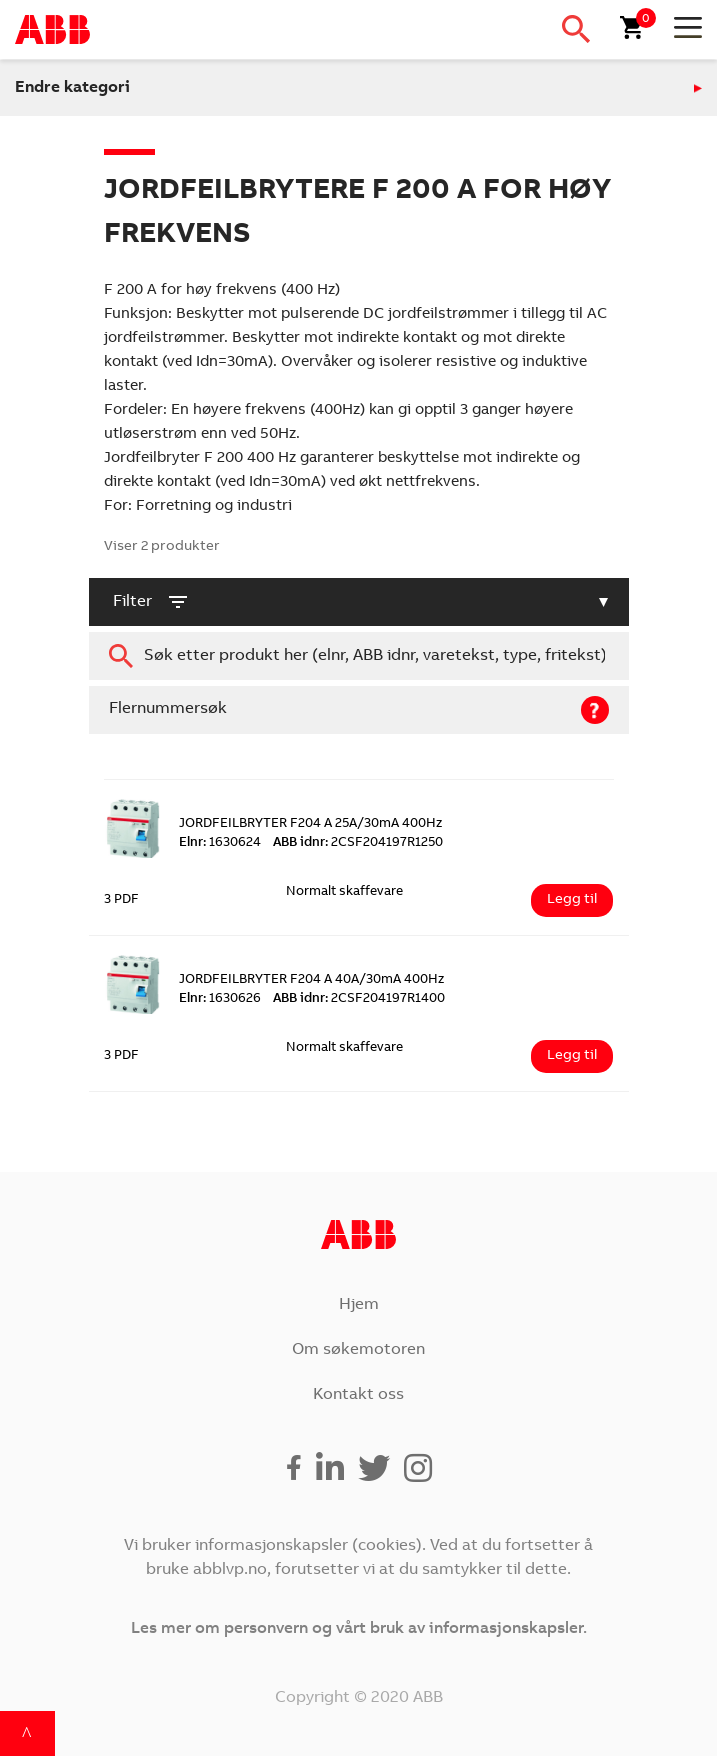 This screenshot has width=717, height=1756. Describe the element at coordinates (121, 900) in the screenshot. I see `3 PDF` at that location.